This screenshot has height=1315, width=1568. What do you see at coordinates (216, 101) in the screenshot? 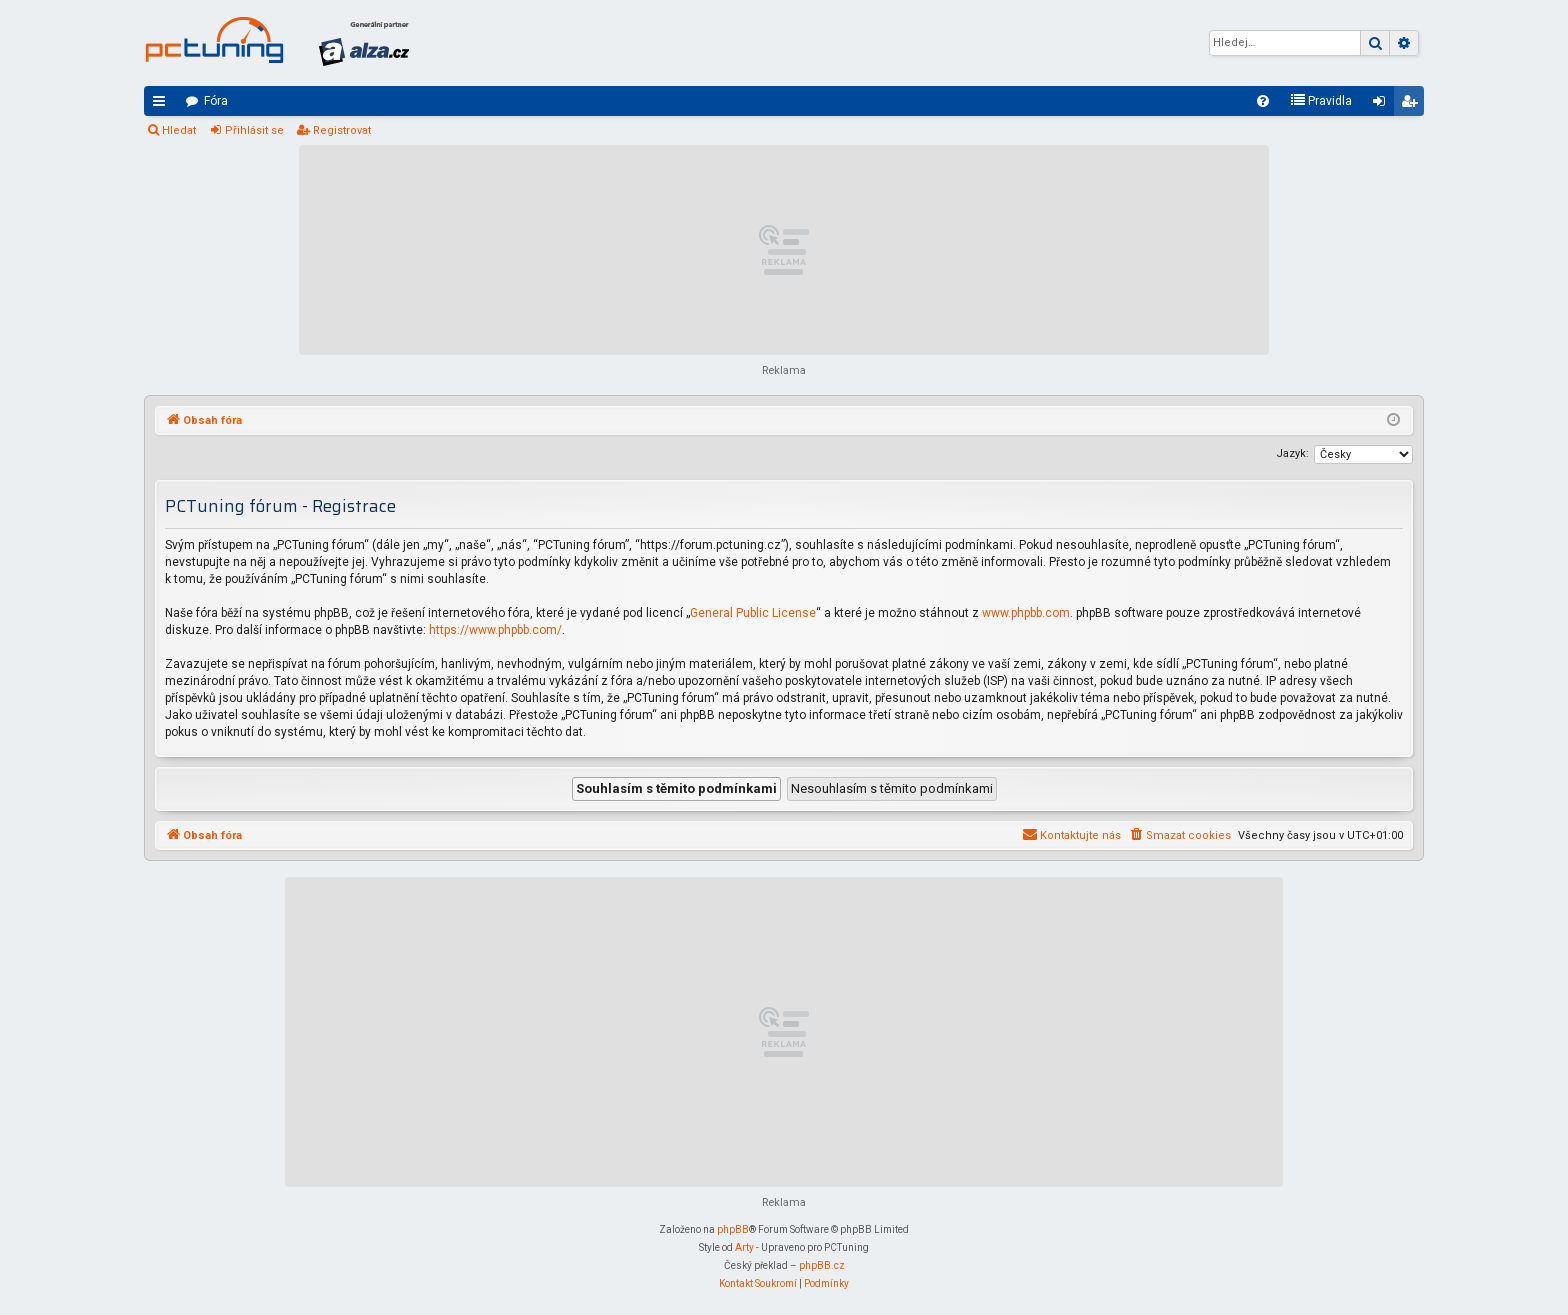
I see `Fóra` at bounding box center [216, 101].